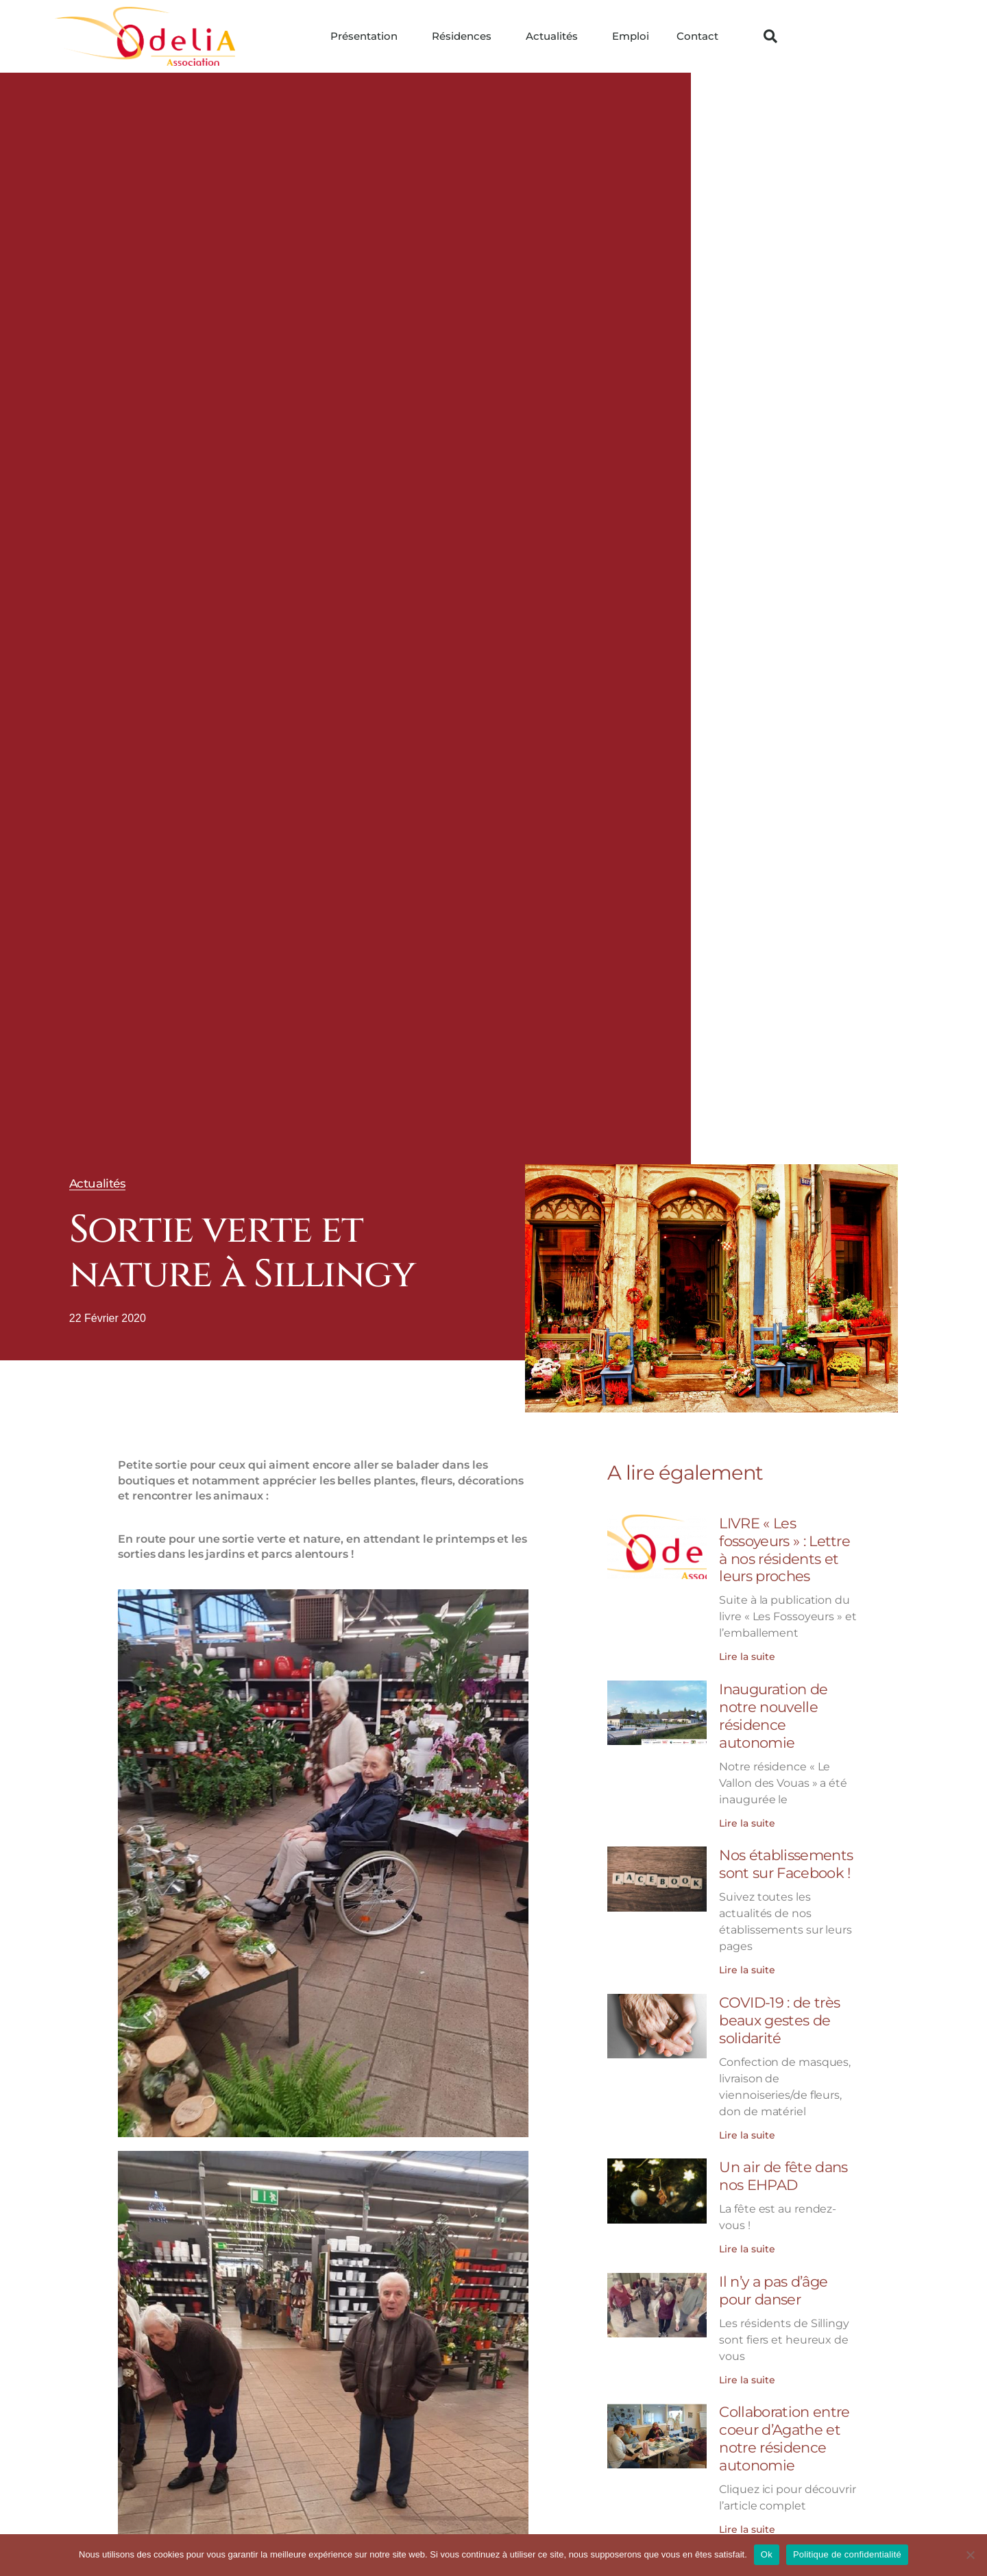 The image size is (987, 2576). I want to click on Lire la suite [En savoir plus sur Inauguration de notre nouvelle résidence autonomie], so click(747, 1818).